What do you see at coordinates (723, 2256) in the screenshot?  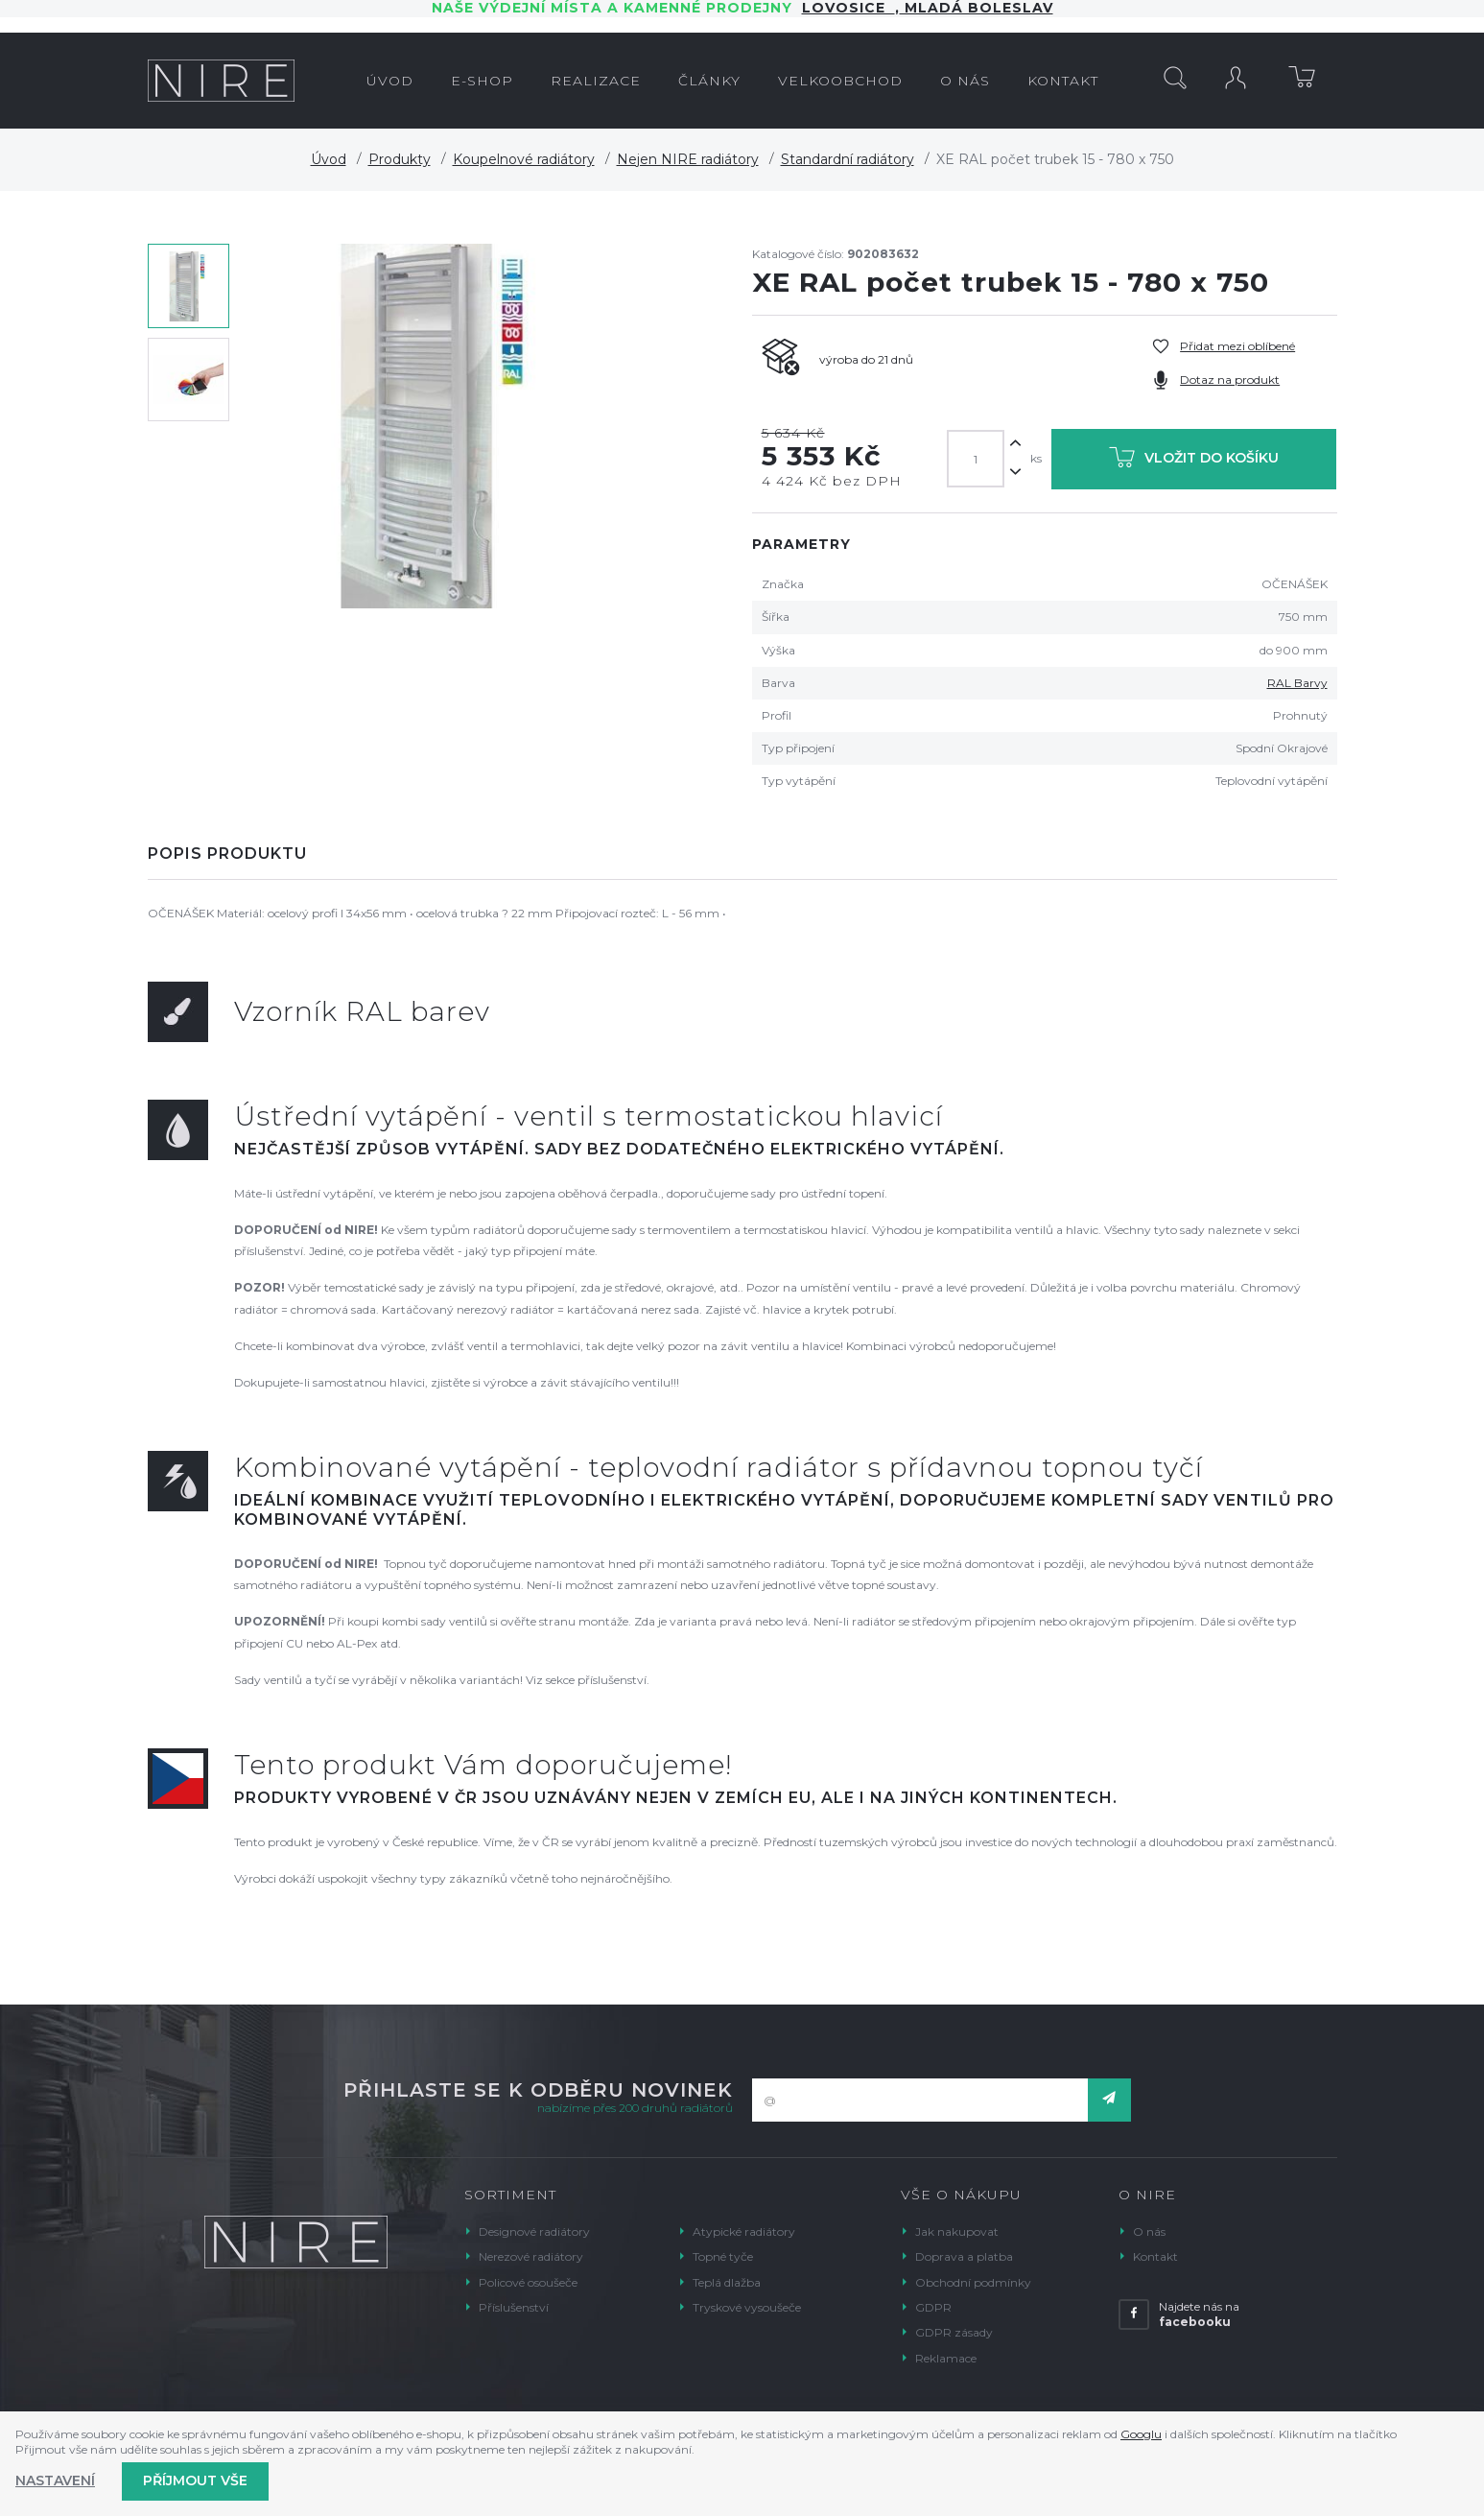 I see `Topné tyče` at bounding box center [723, 2256].